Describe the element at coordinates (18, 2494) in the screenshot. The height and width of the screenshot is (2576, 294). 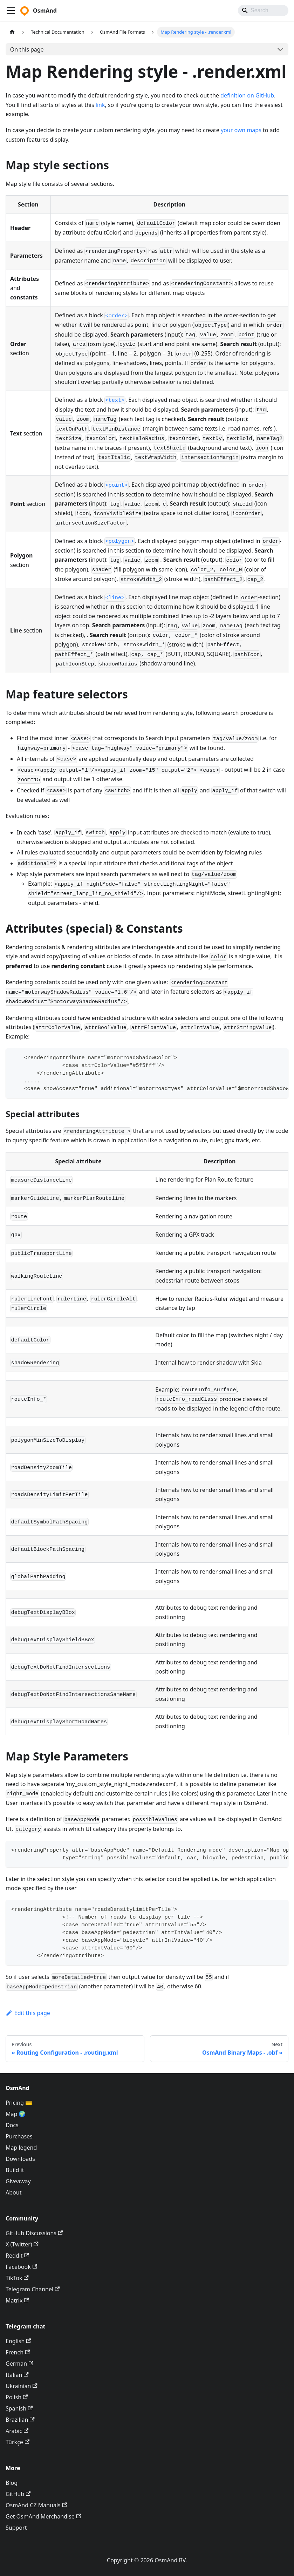
I see `GitHub` at that location.